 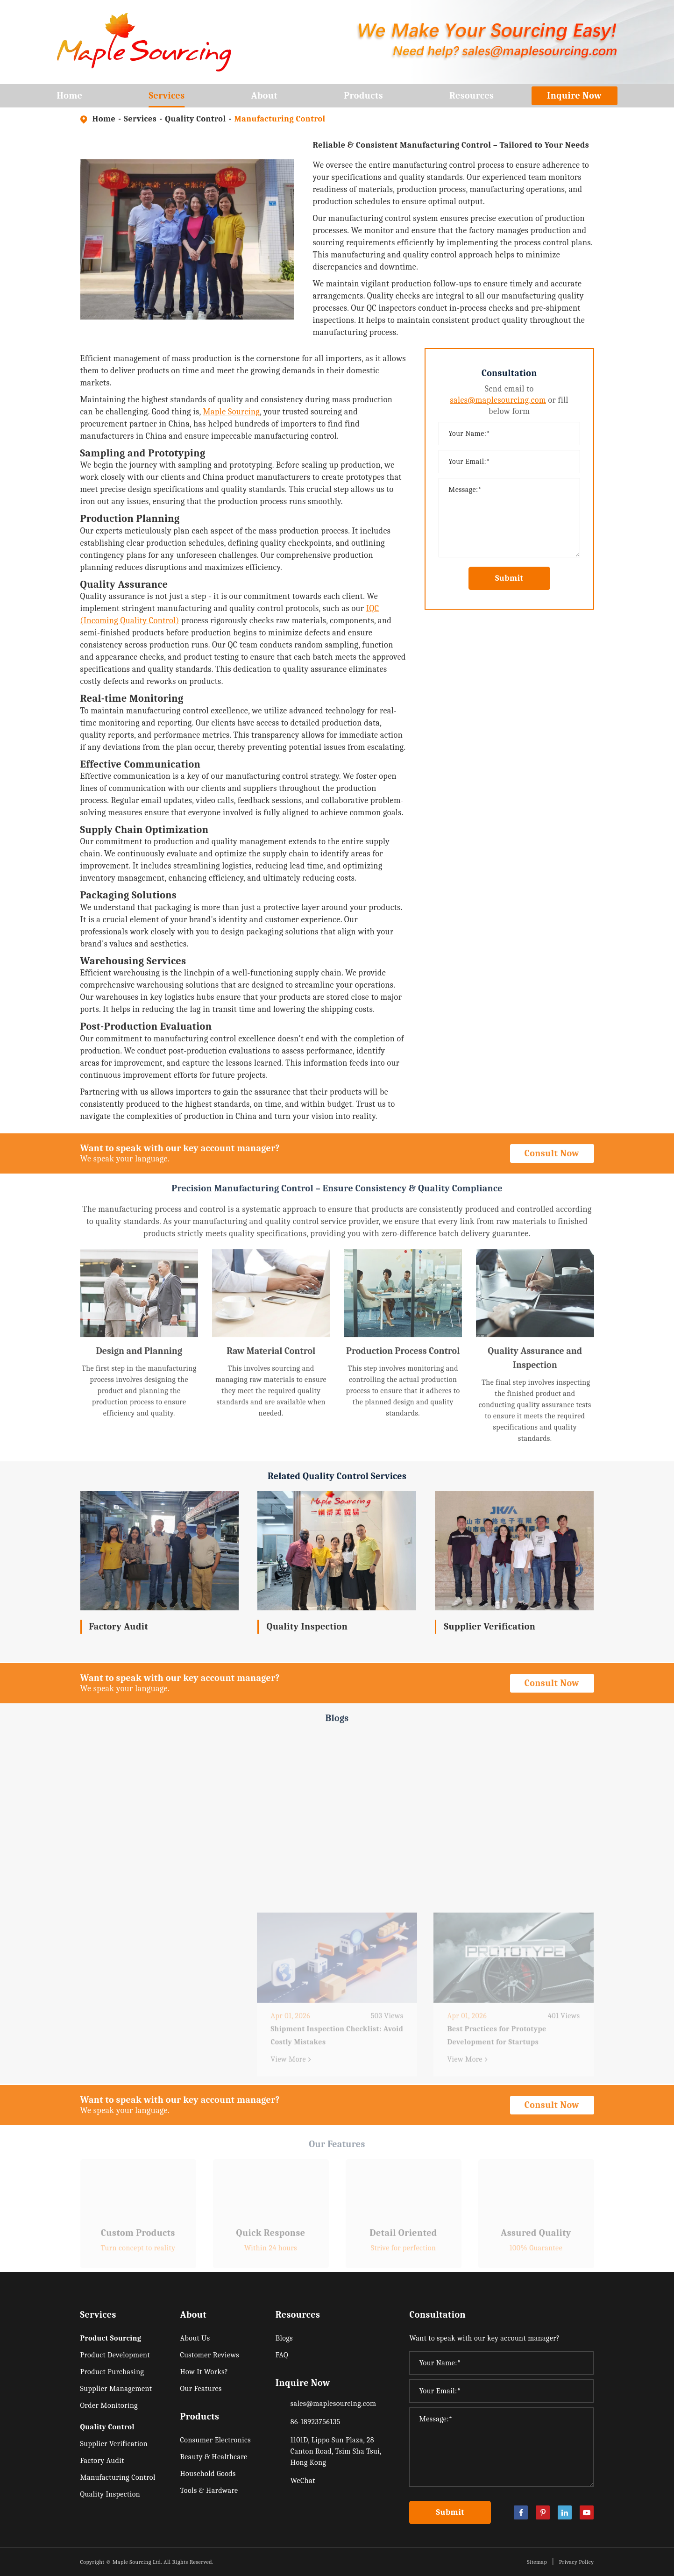 I want to click on Services, so click(x=166, y=98).